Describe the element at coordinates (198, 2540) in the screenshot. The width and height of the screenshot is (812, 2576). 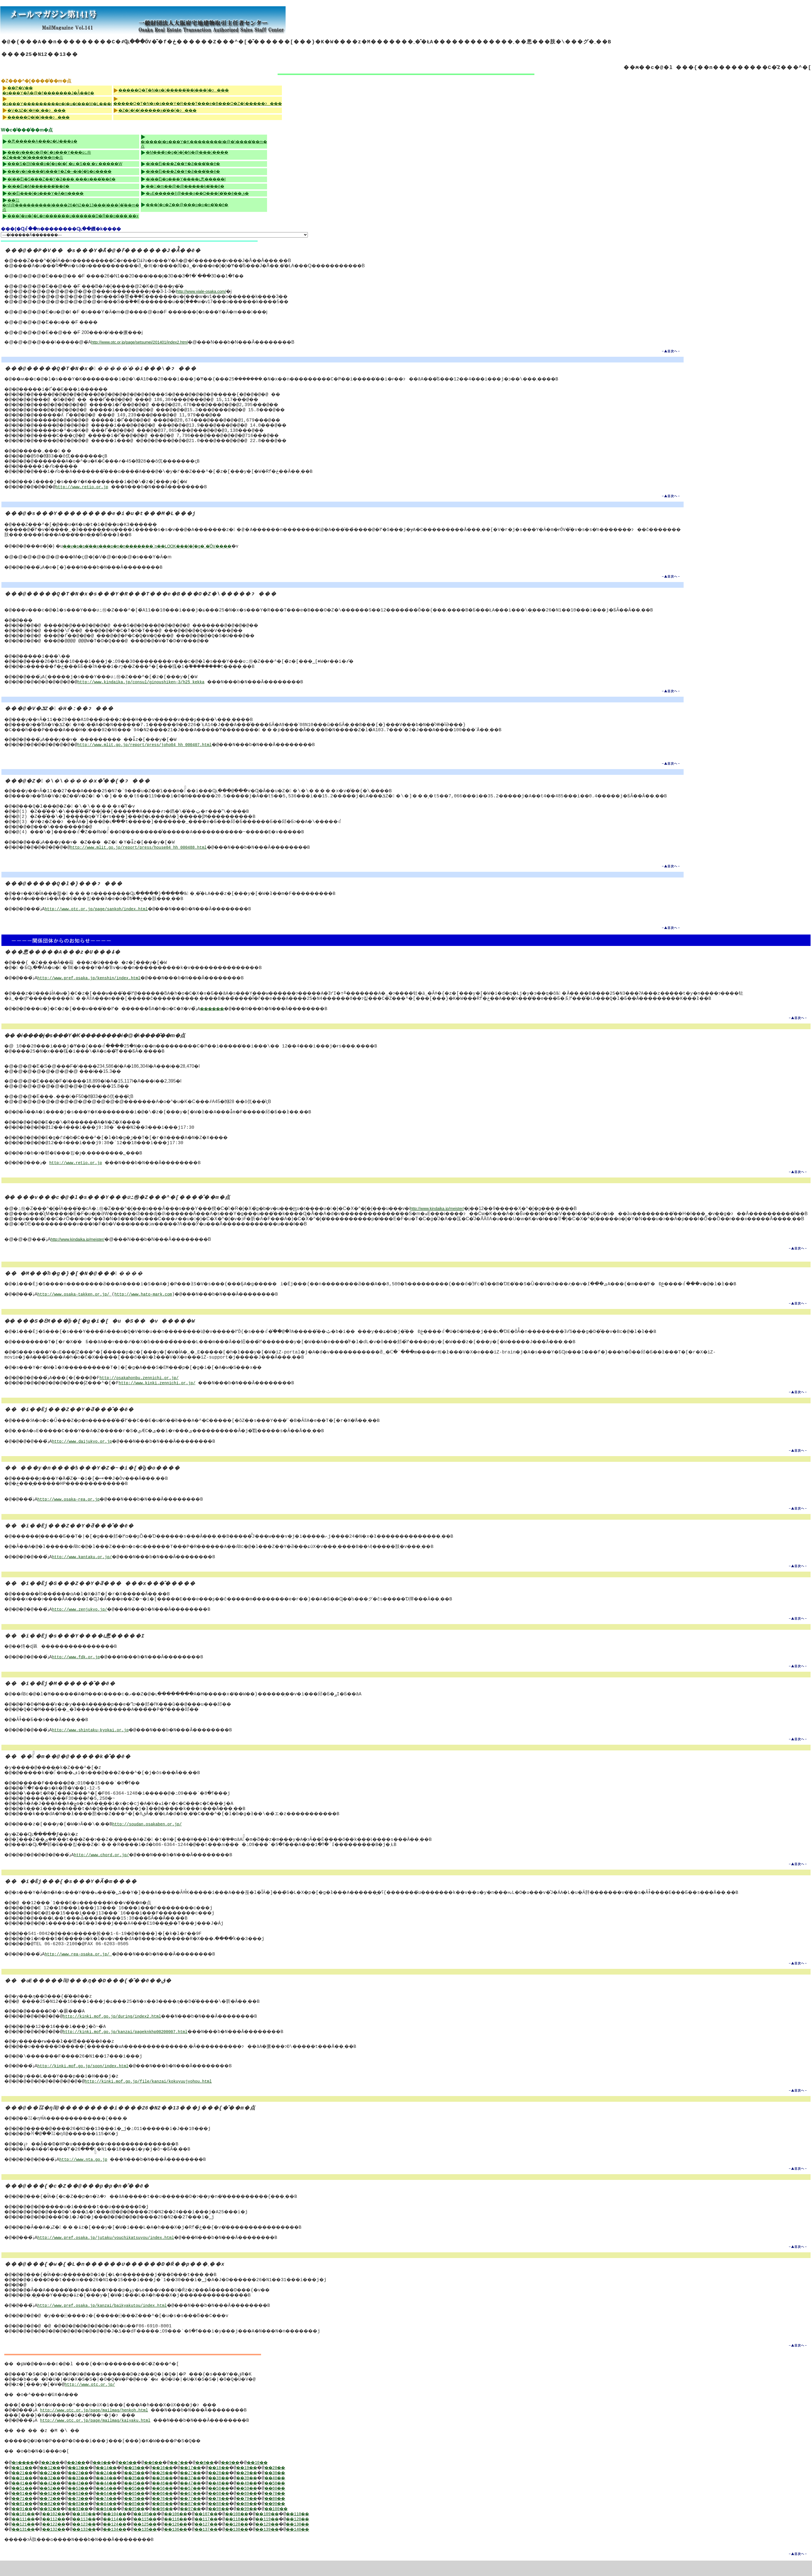
I see `��126��` at that location.